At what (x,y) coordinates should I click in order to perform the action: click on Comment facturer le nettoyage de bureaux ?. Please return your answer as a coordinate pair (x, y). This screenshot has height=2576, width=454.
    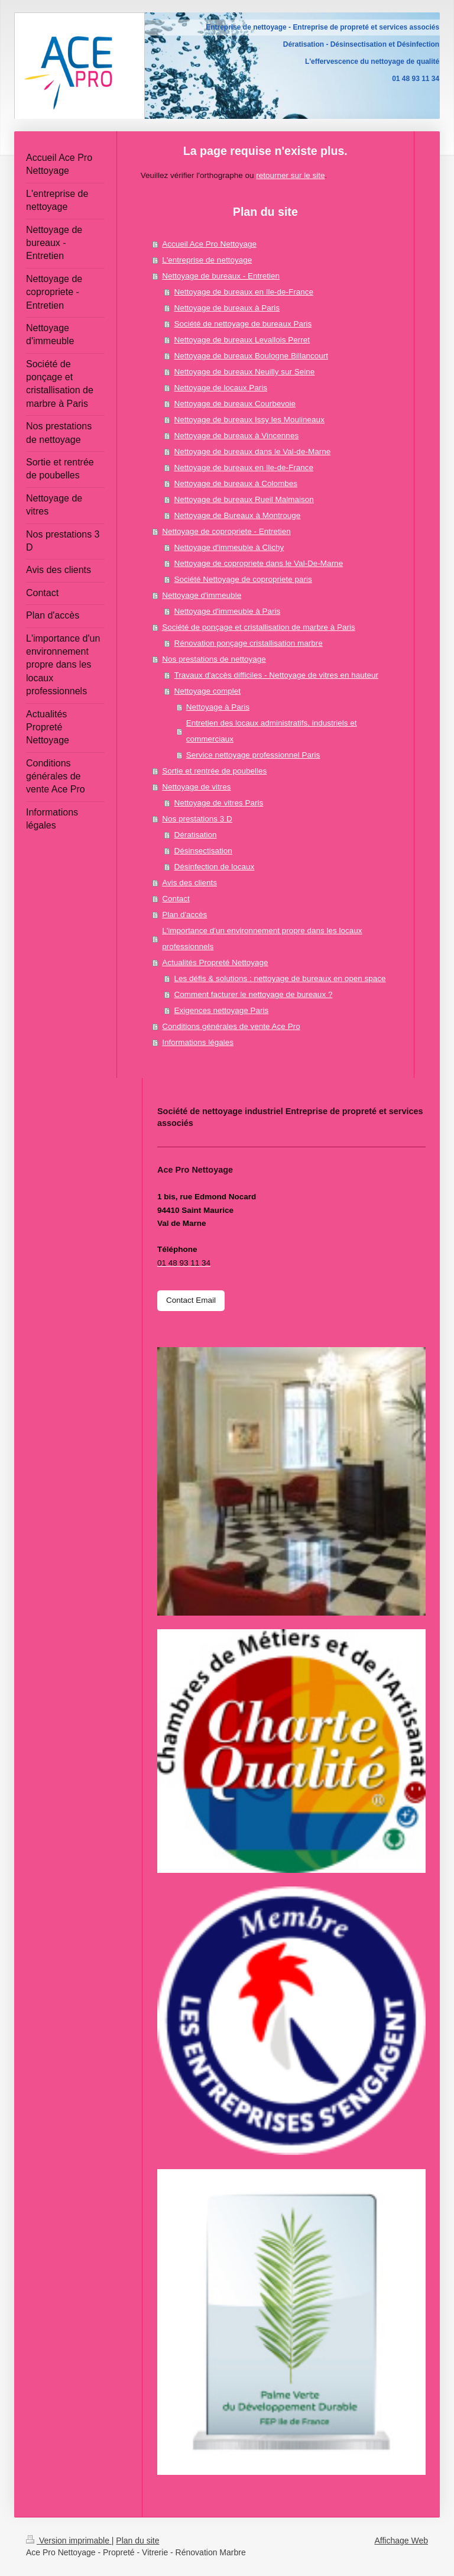
    Looking at the image, I should click on (253, 994).